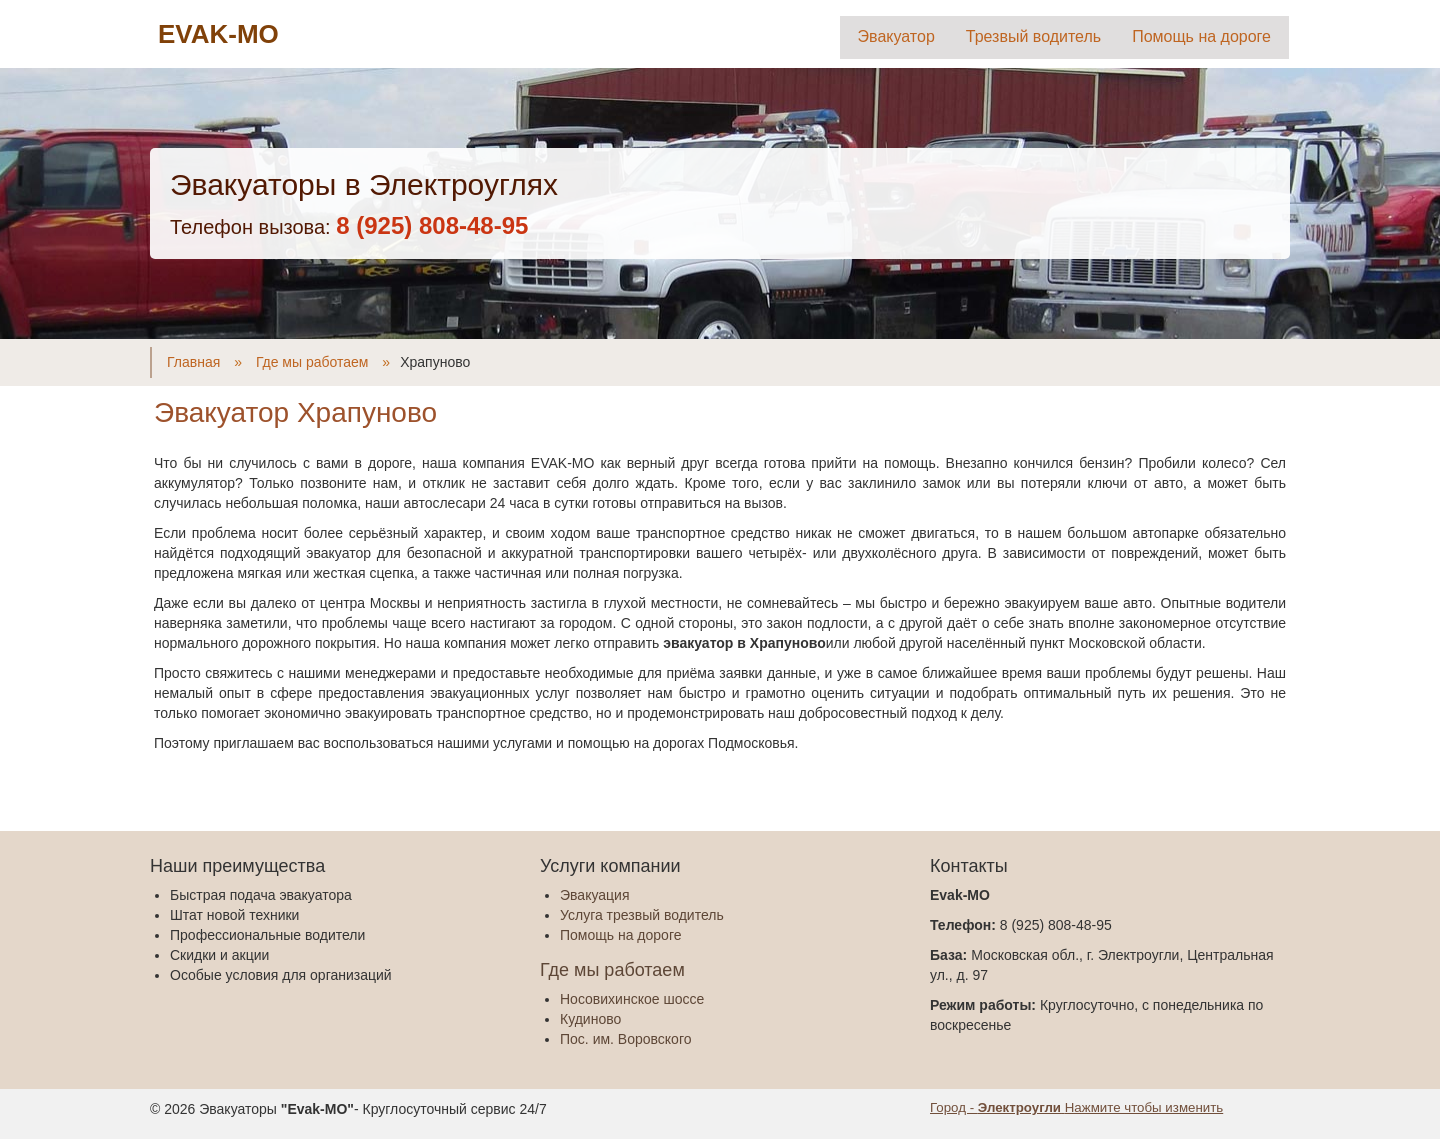 The height and width of the screenshot is (1139, 1440). What do you see at coordinates (896, 36) in the screenshot?
I see `Эвакуатор` at bounding box center [896, 36].